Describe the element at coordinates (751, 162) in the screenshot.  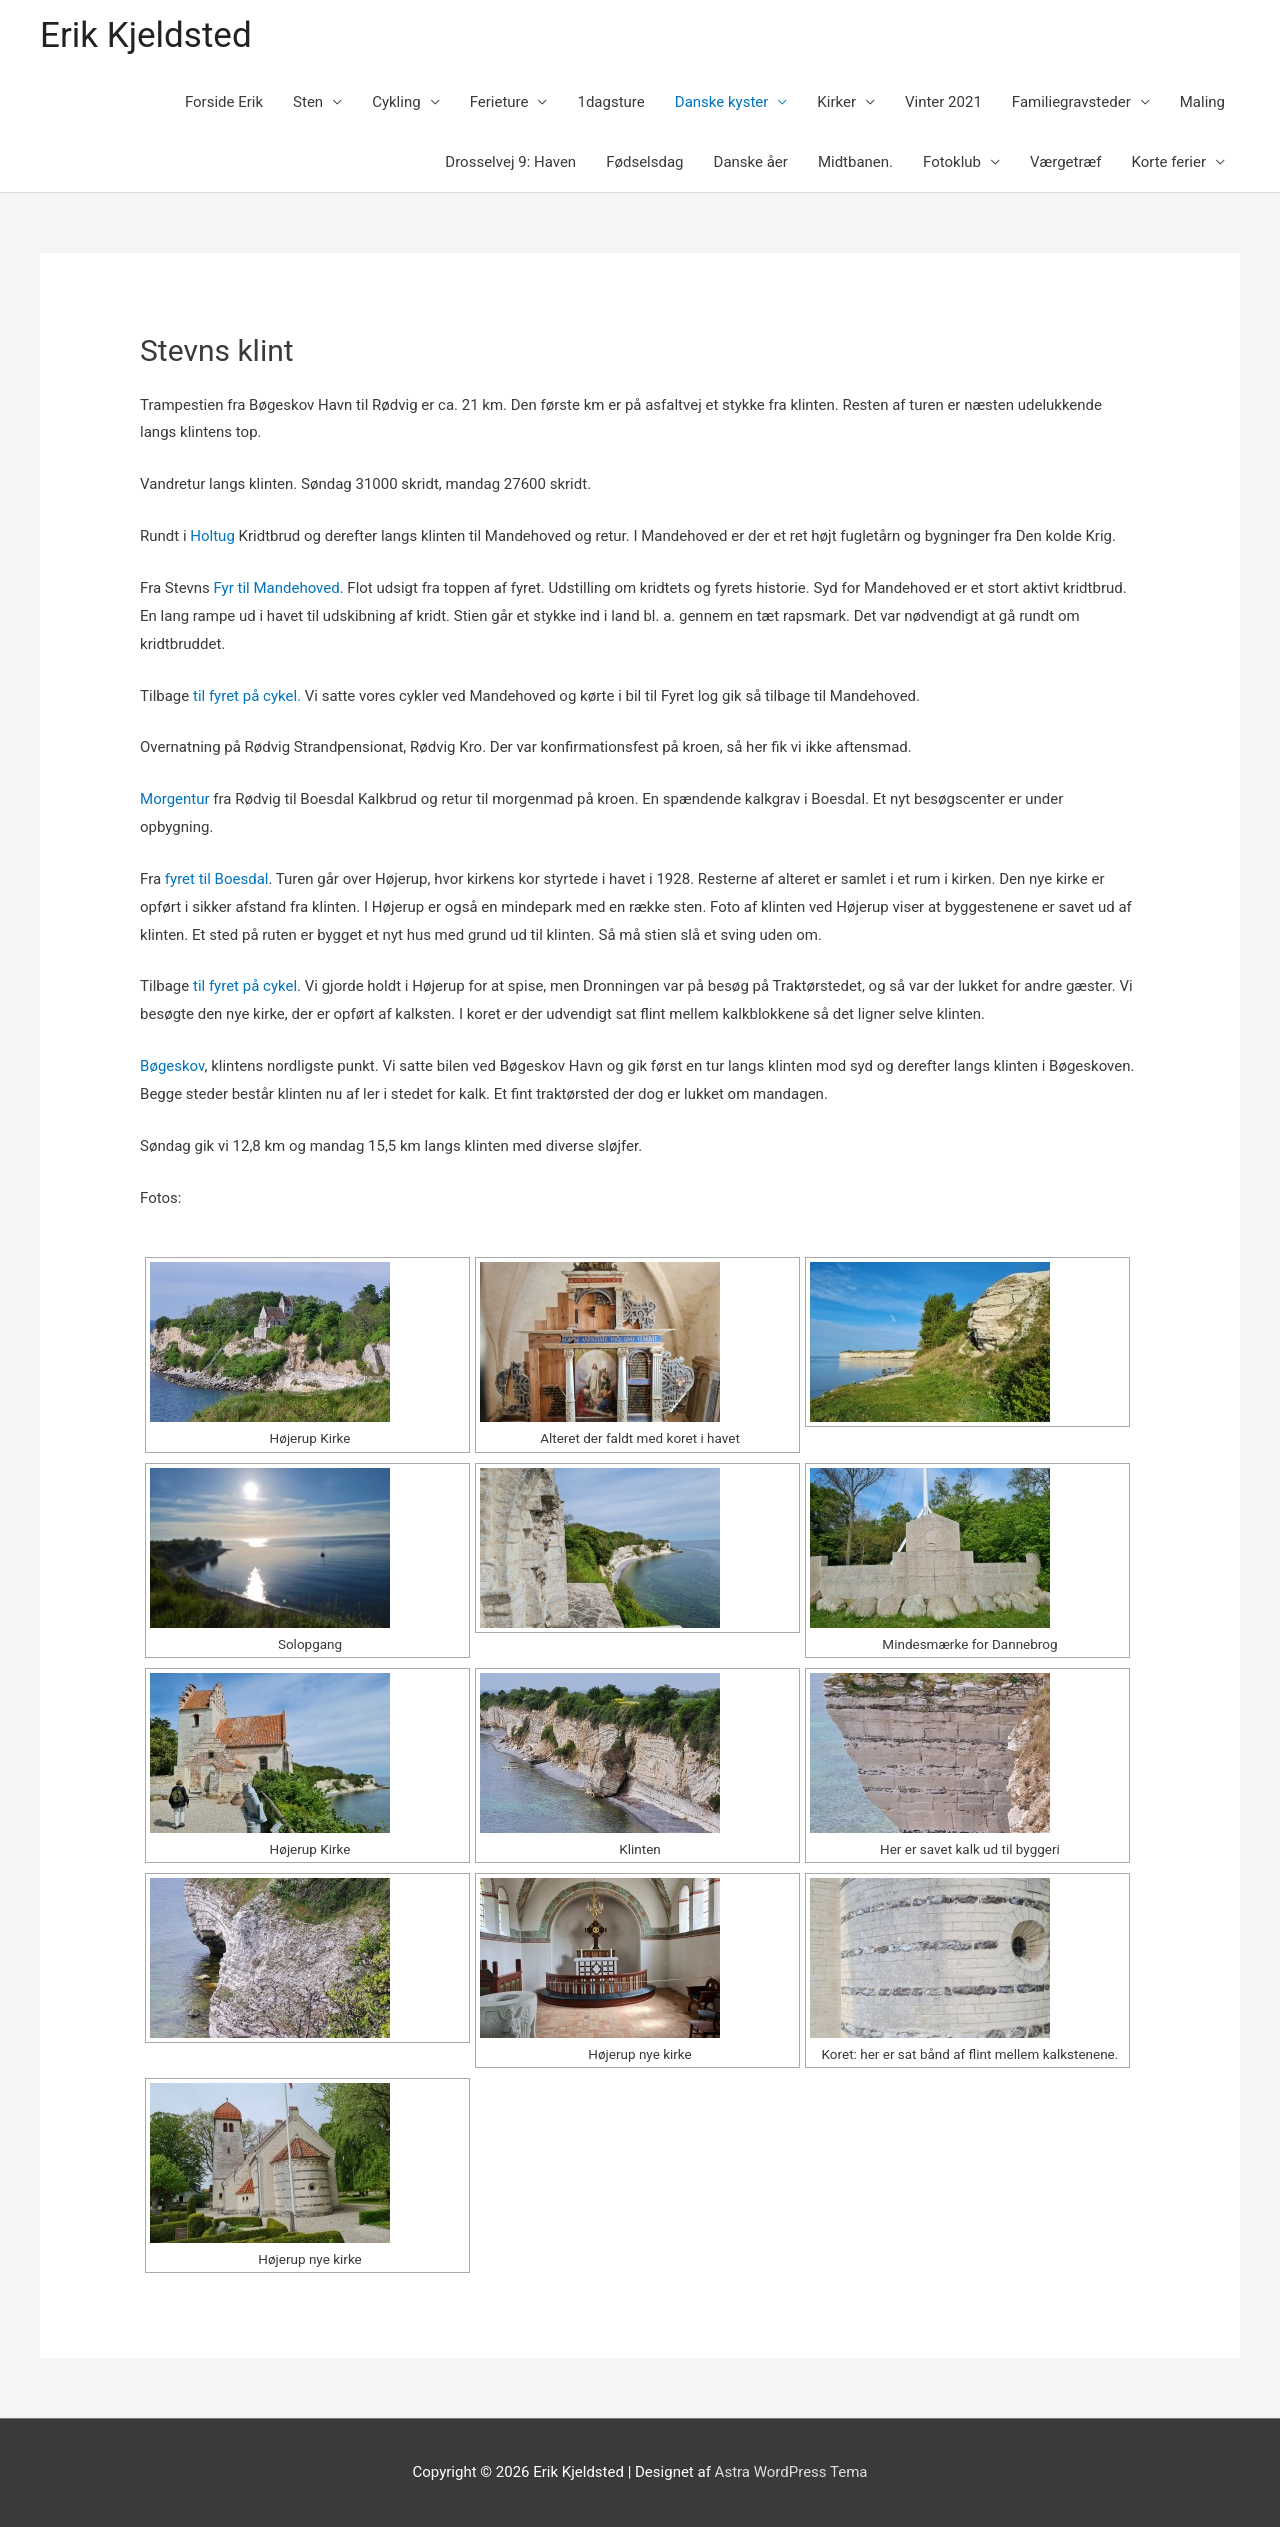
I see `Danske åer` at that location.